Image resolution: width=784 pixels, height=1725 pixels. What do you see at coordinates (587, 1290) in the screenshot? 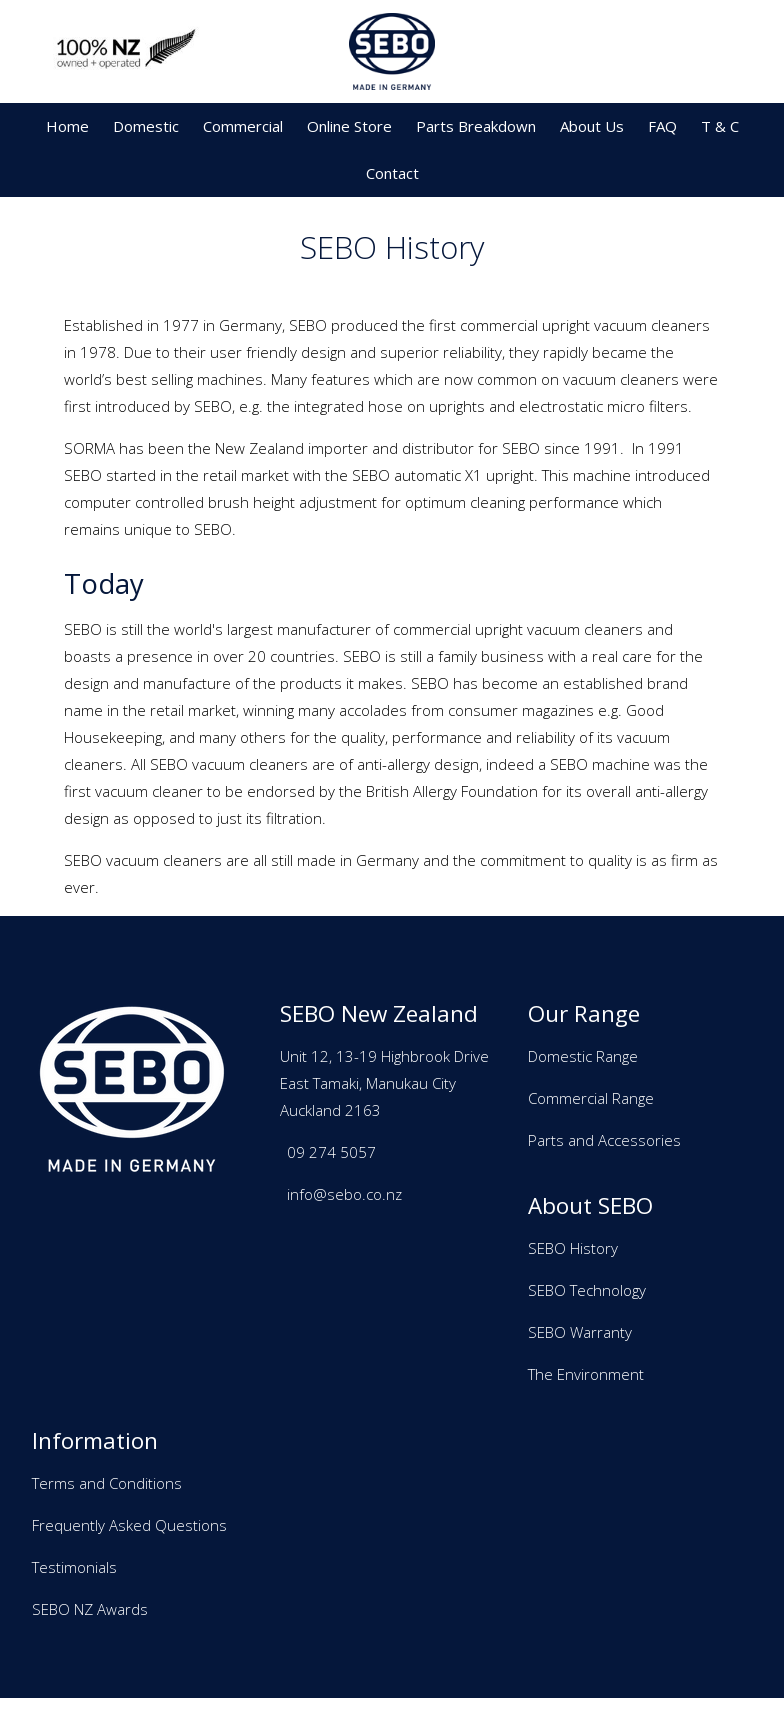
I see `SEBO Technology` at bounding box center [587, 1290].